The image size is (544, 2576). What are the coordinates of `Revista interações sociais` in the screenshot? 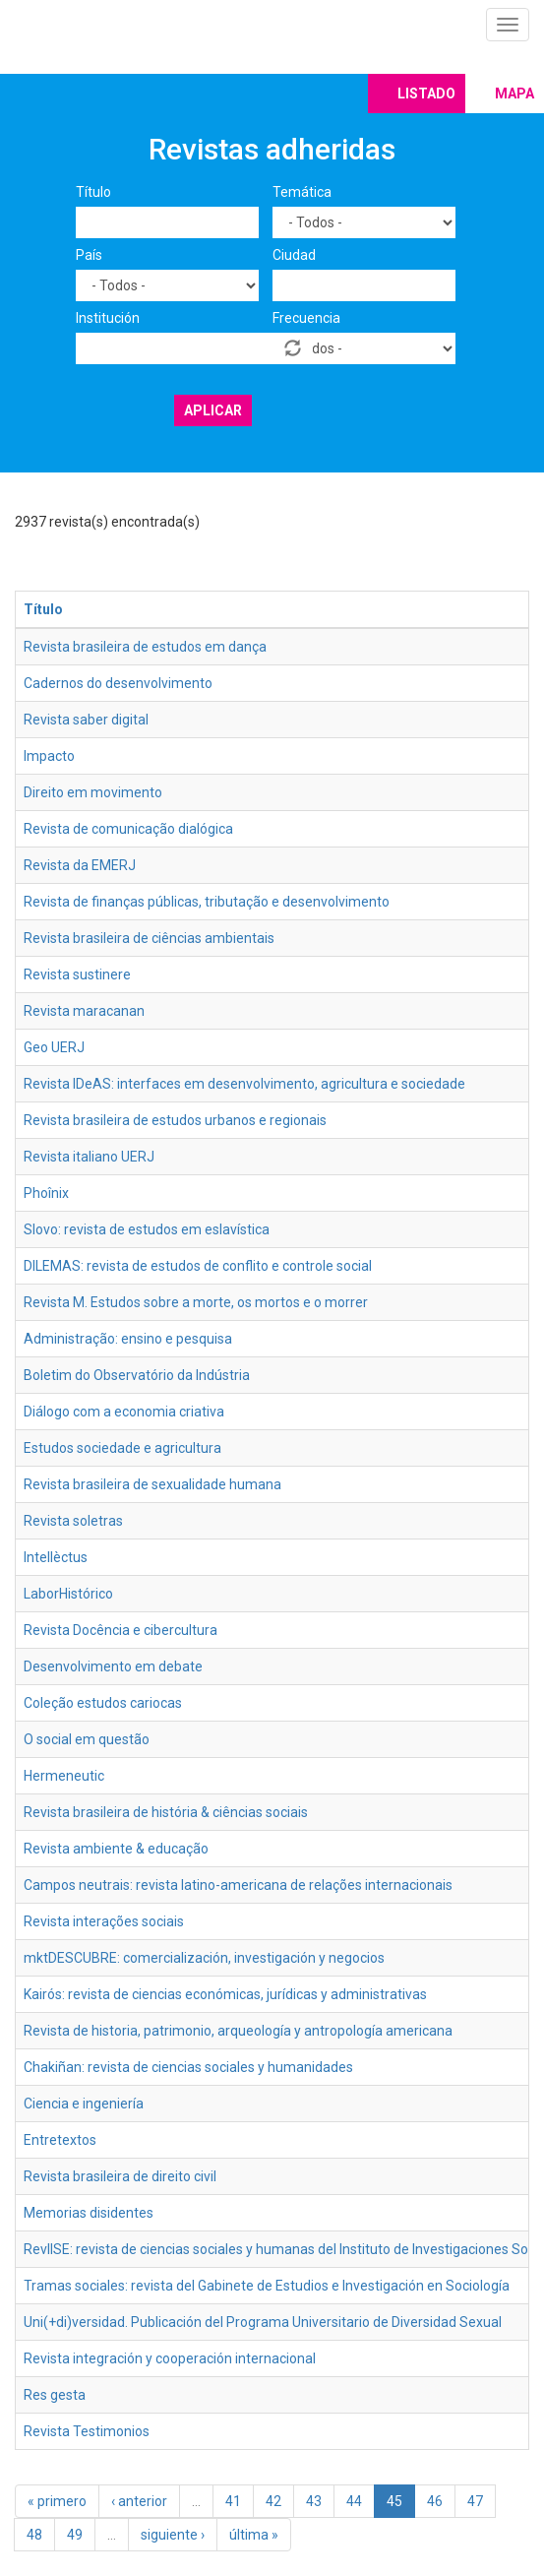 It's located at (104, 1921).